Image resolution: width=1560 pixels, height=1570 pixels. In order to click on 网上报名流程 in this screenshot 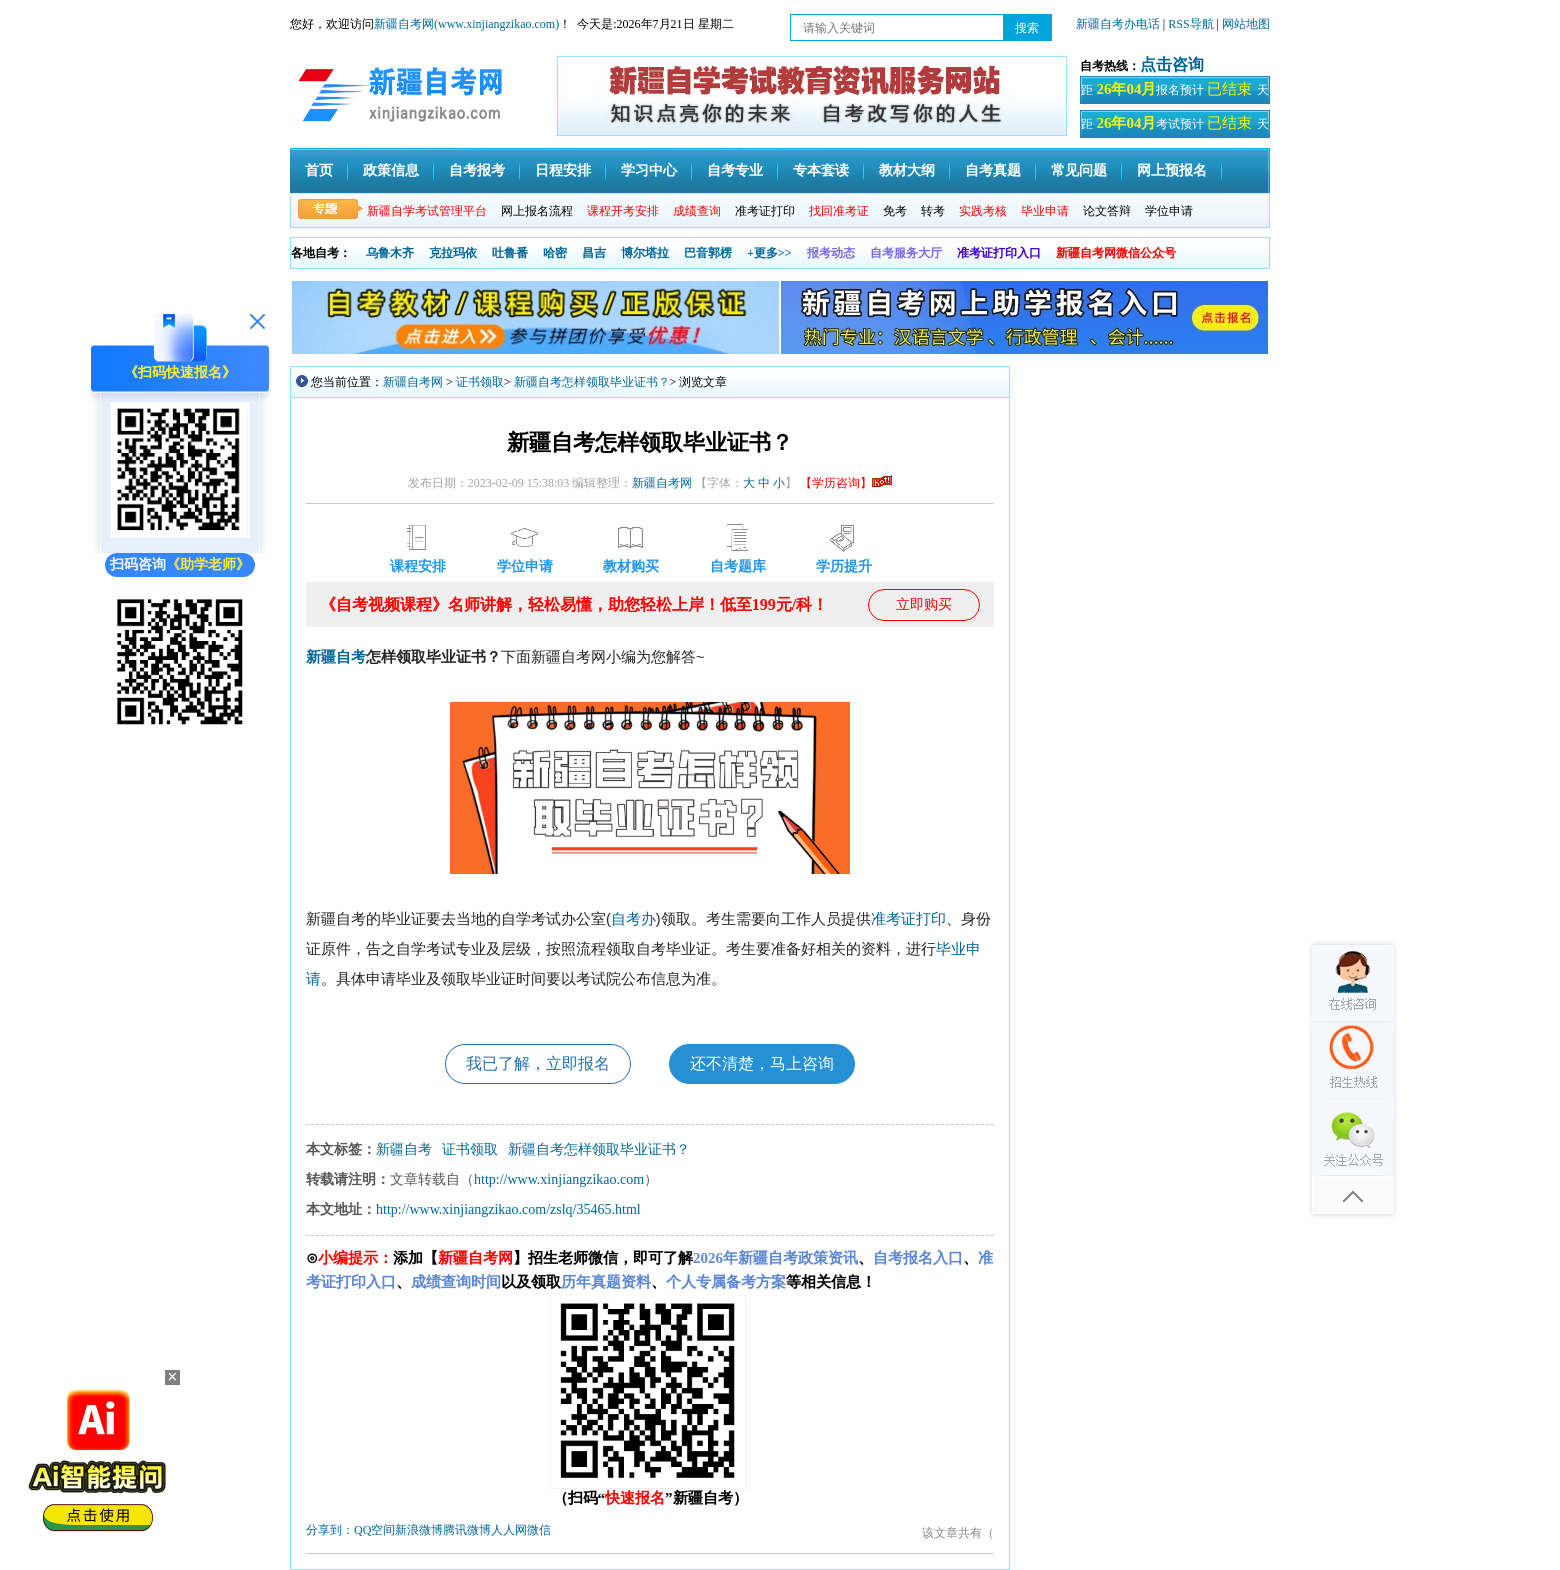, I will do `click(537, 211)`.